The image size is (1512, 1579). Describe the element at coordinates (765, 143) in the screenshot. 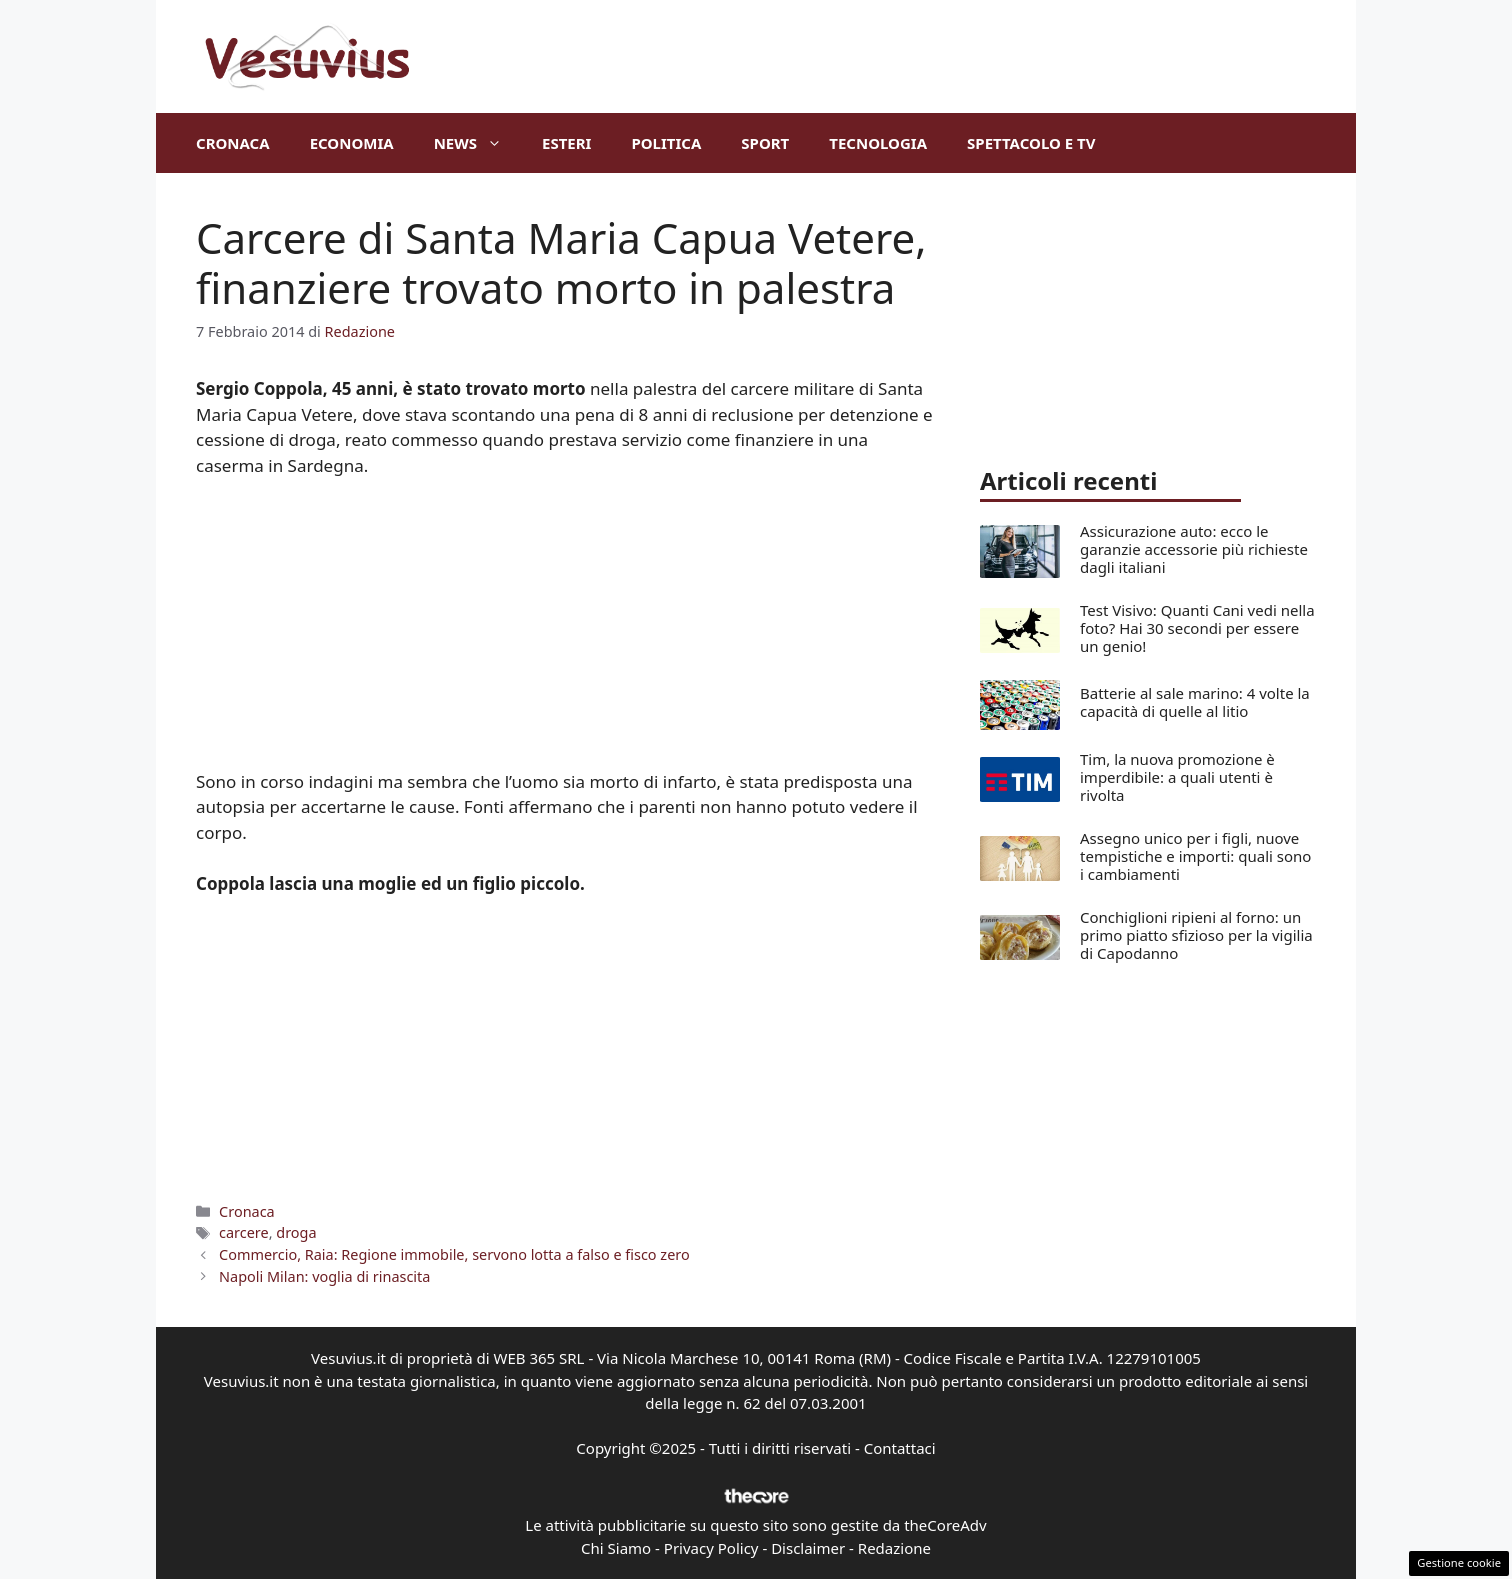

I see `Sport` at that location.